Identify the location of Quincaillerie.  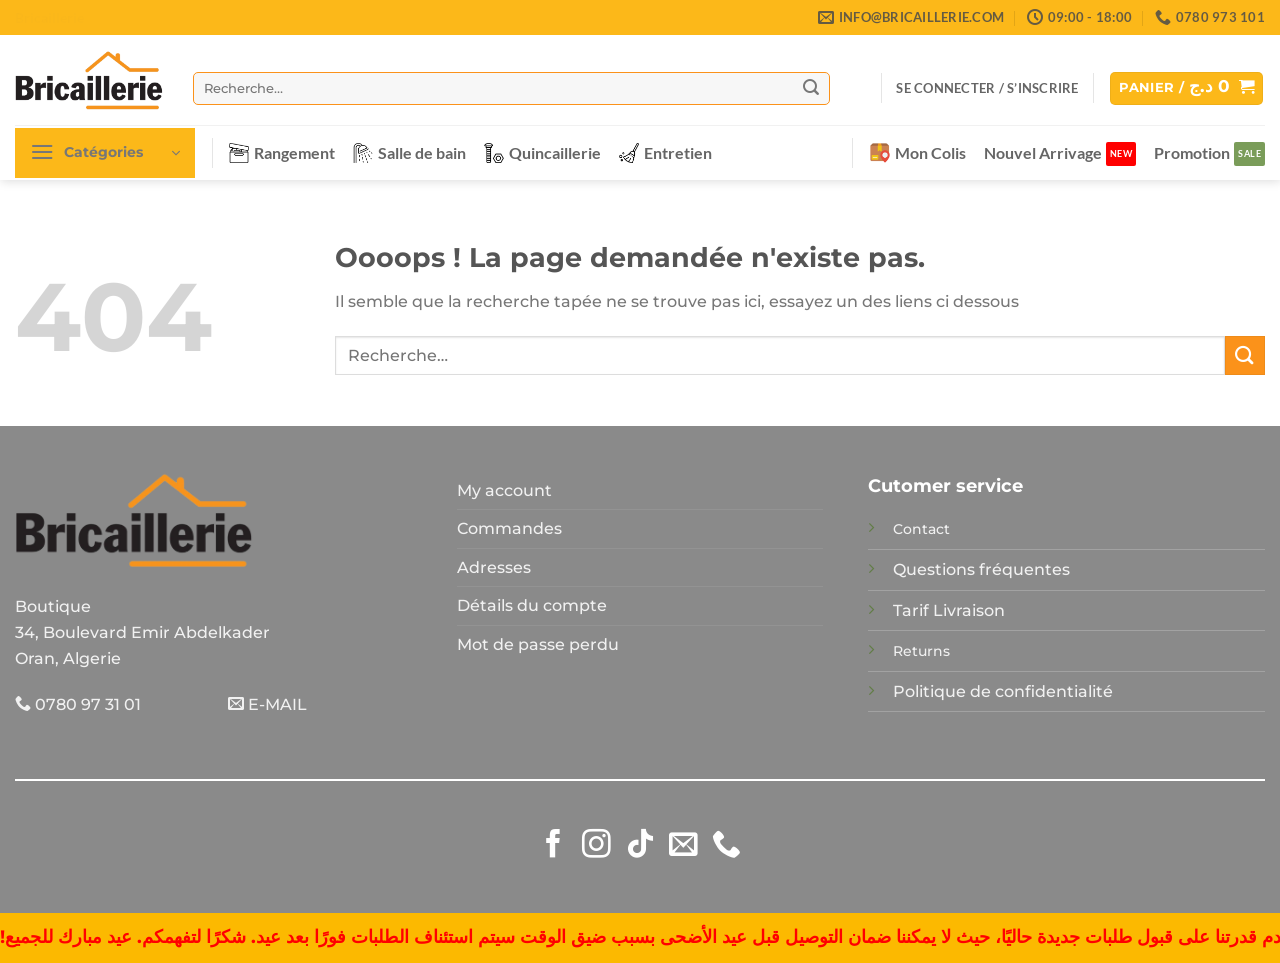
(542, 153).